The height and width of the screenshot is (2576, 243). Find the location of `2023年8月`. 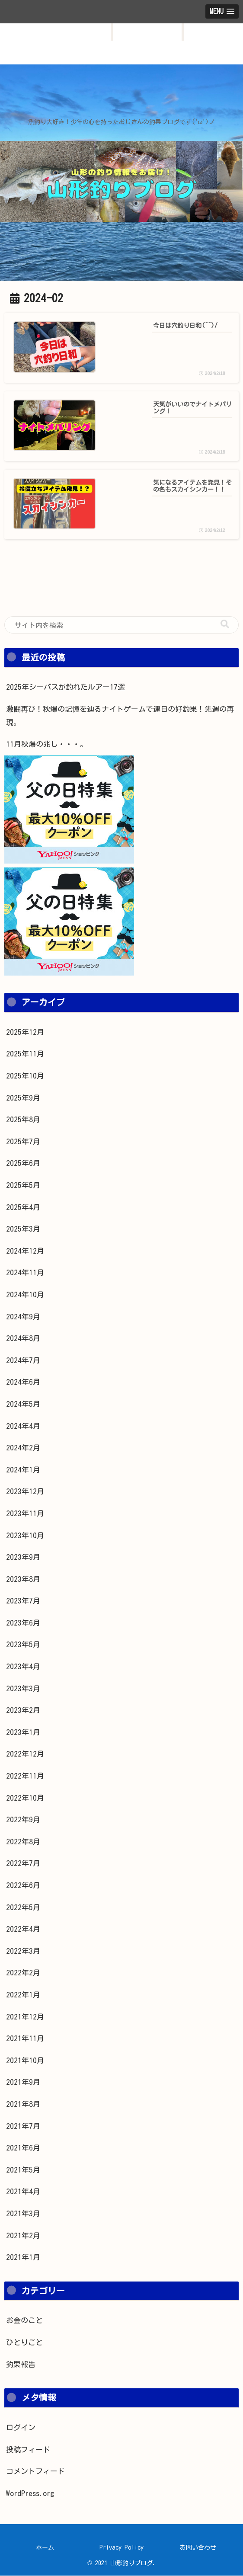

2023年8月 is located at coordinates (23, 1579).